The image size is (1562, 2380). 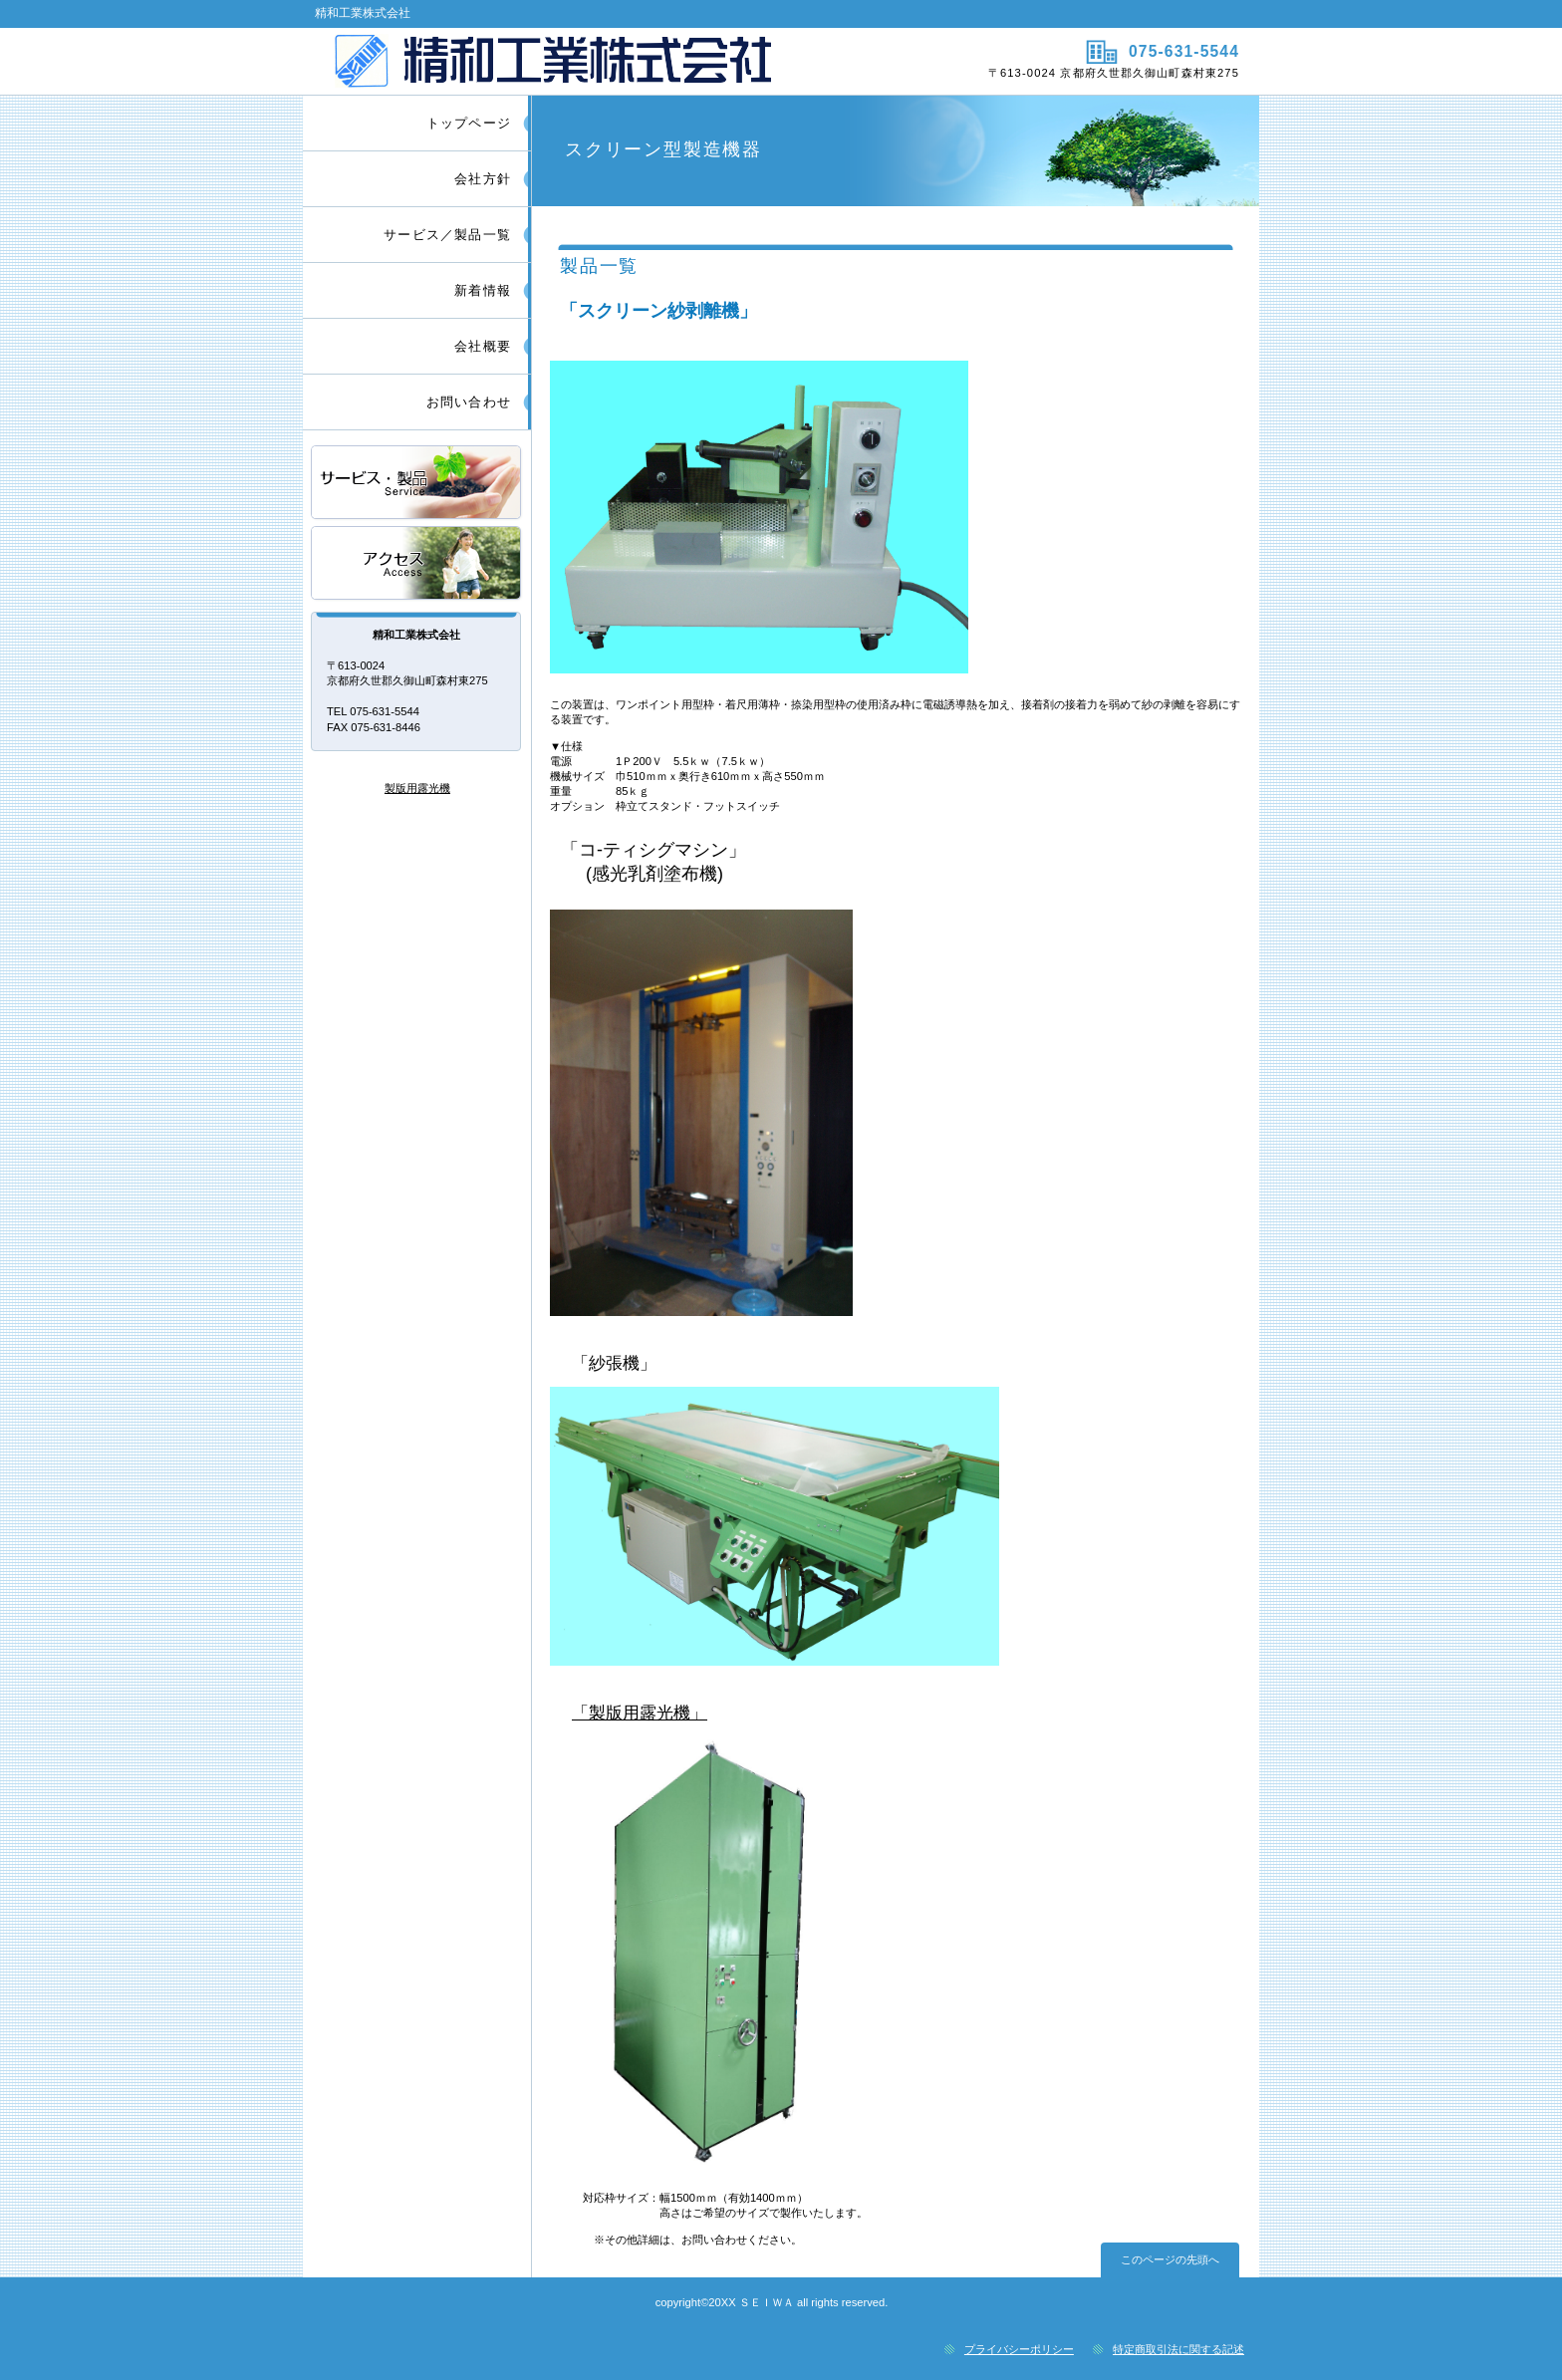 What do you see at coordinates (1019, 2349) in the screenshot?
I see `プライバシーポリシー` at bounding box center [1019, 2349].